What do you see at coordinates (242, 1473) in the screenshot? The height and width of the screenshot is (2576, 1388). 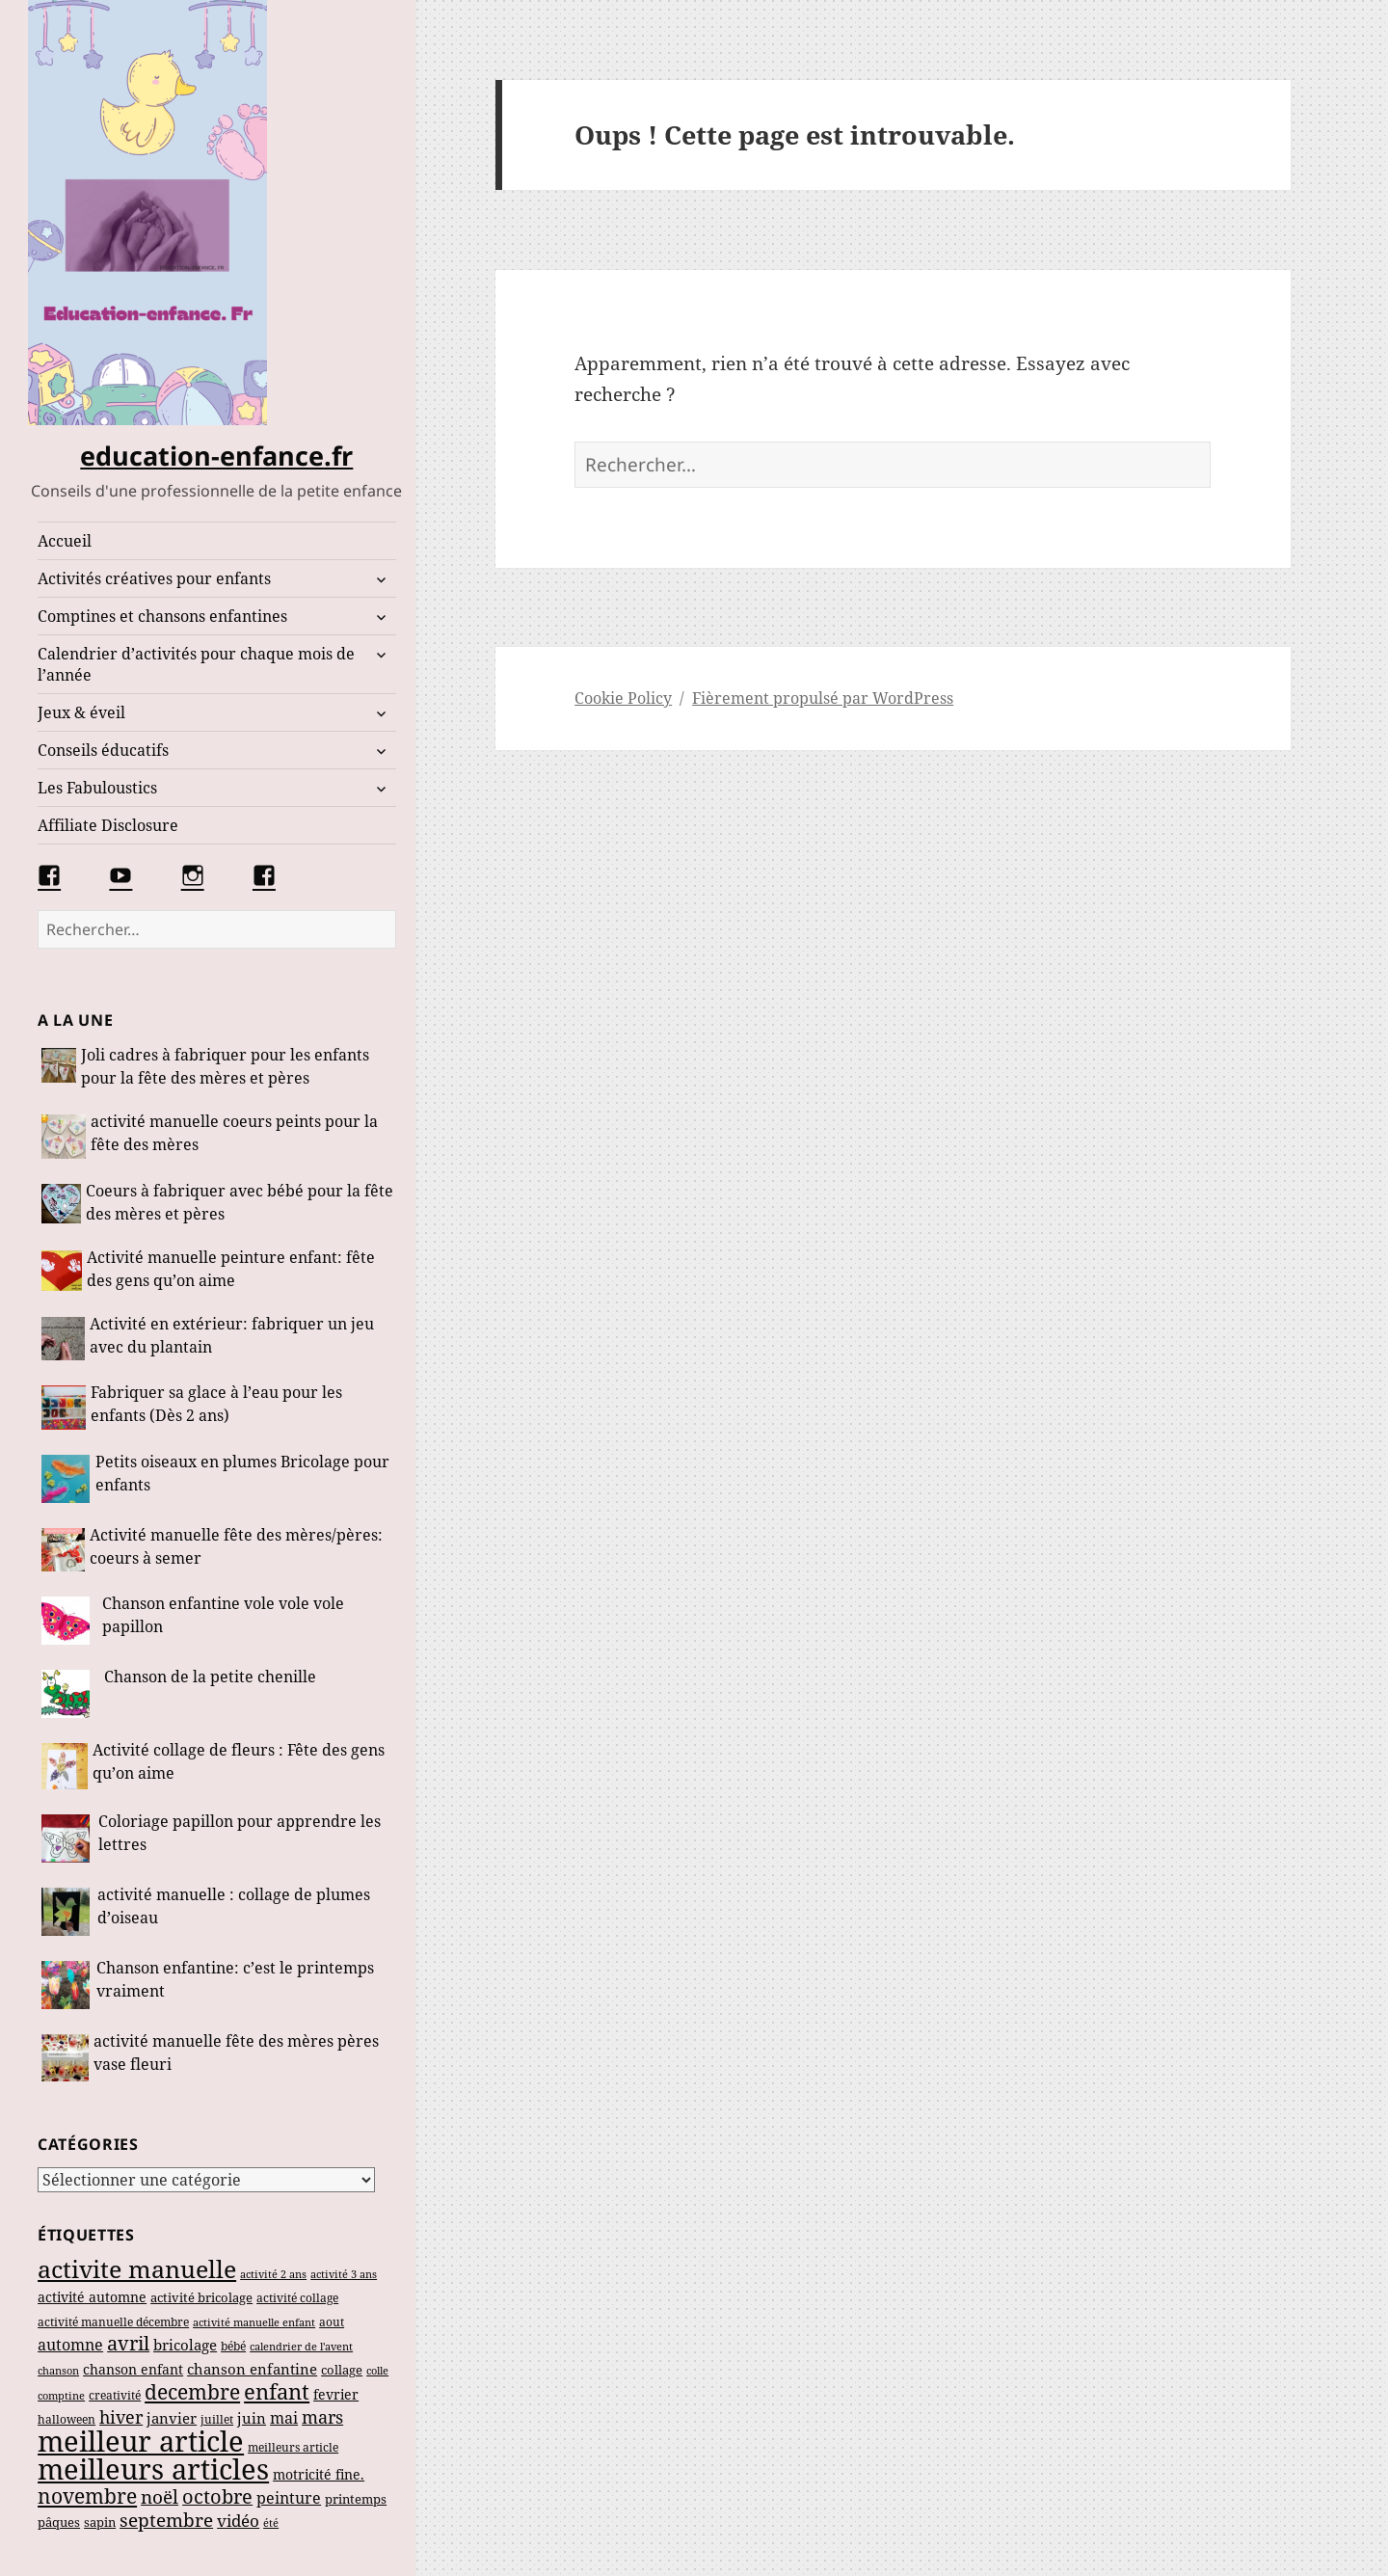 I see `Petits oiseaux en plumes Bricolage pour enfants` at bounding box center [242, 1473].